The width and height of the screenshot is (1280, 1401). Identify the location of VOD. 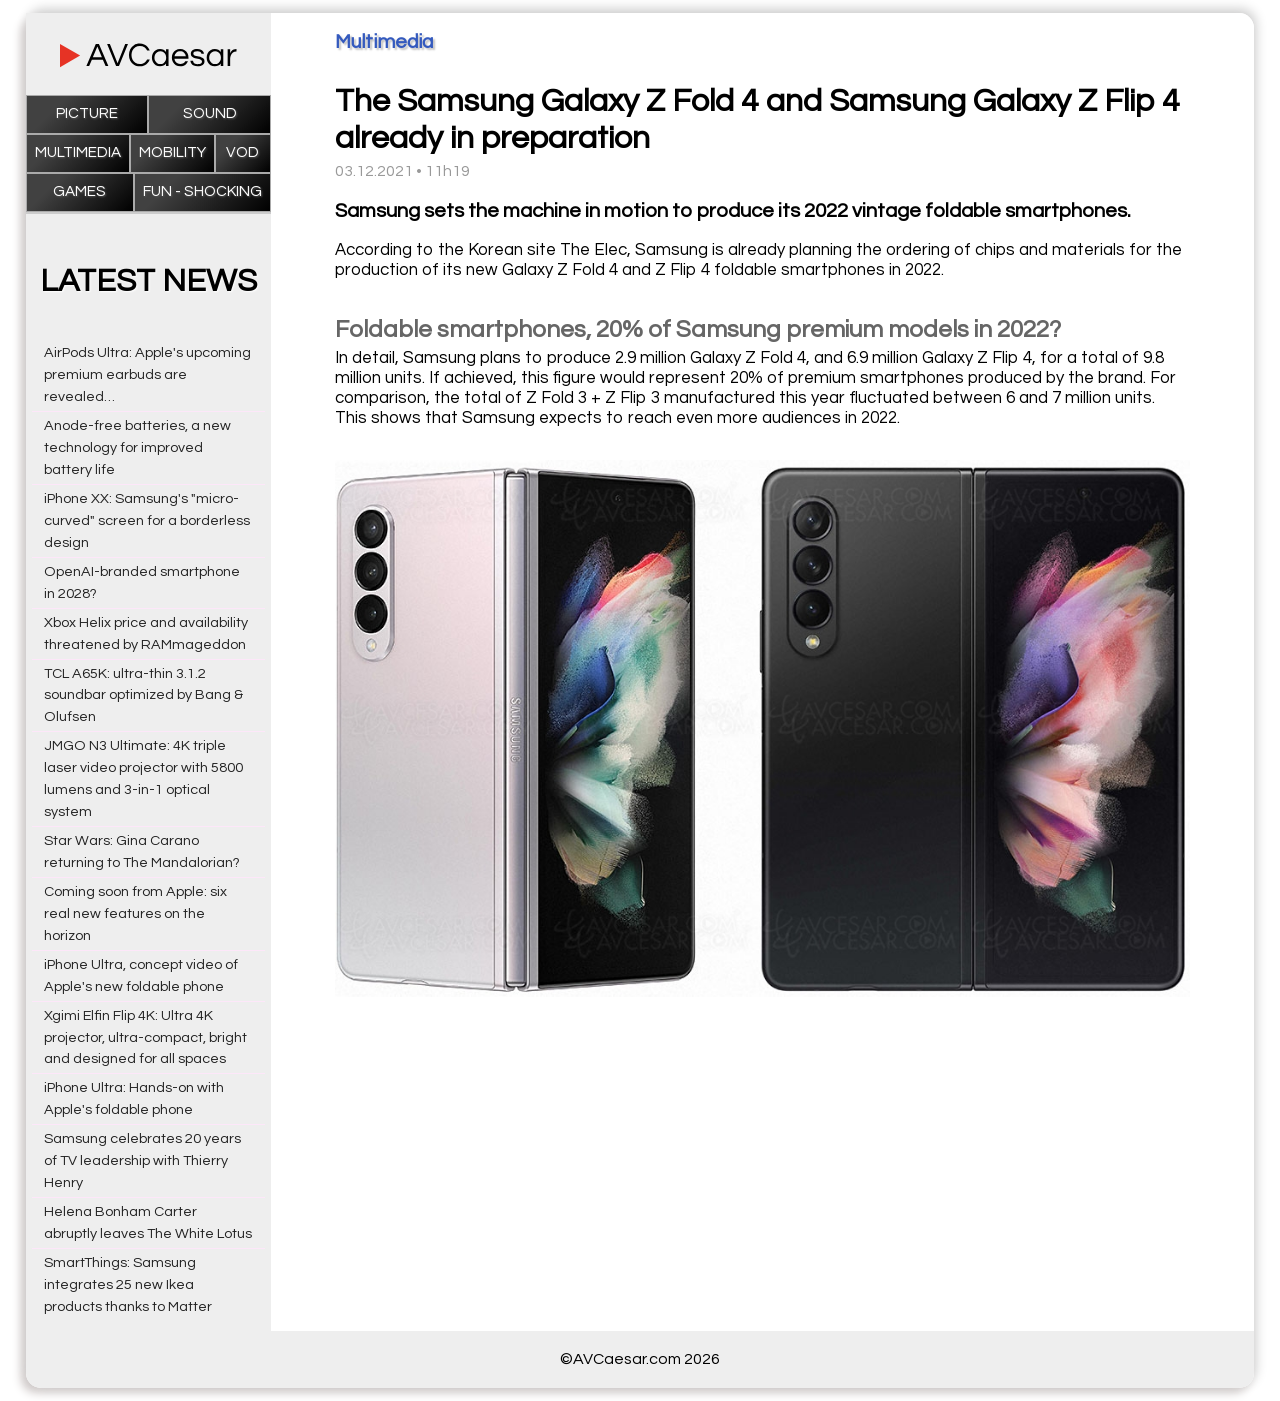
(242, 152).